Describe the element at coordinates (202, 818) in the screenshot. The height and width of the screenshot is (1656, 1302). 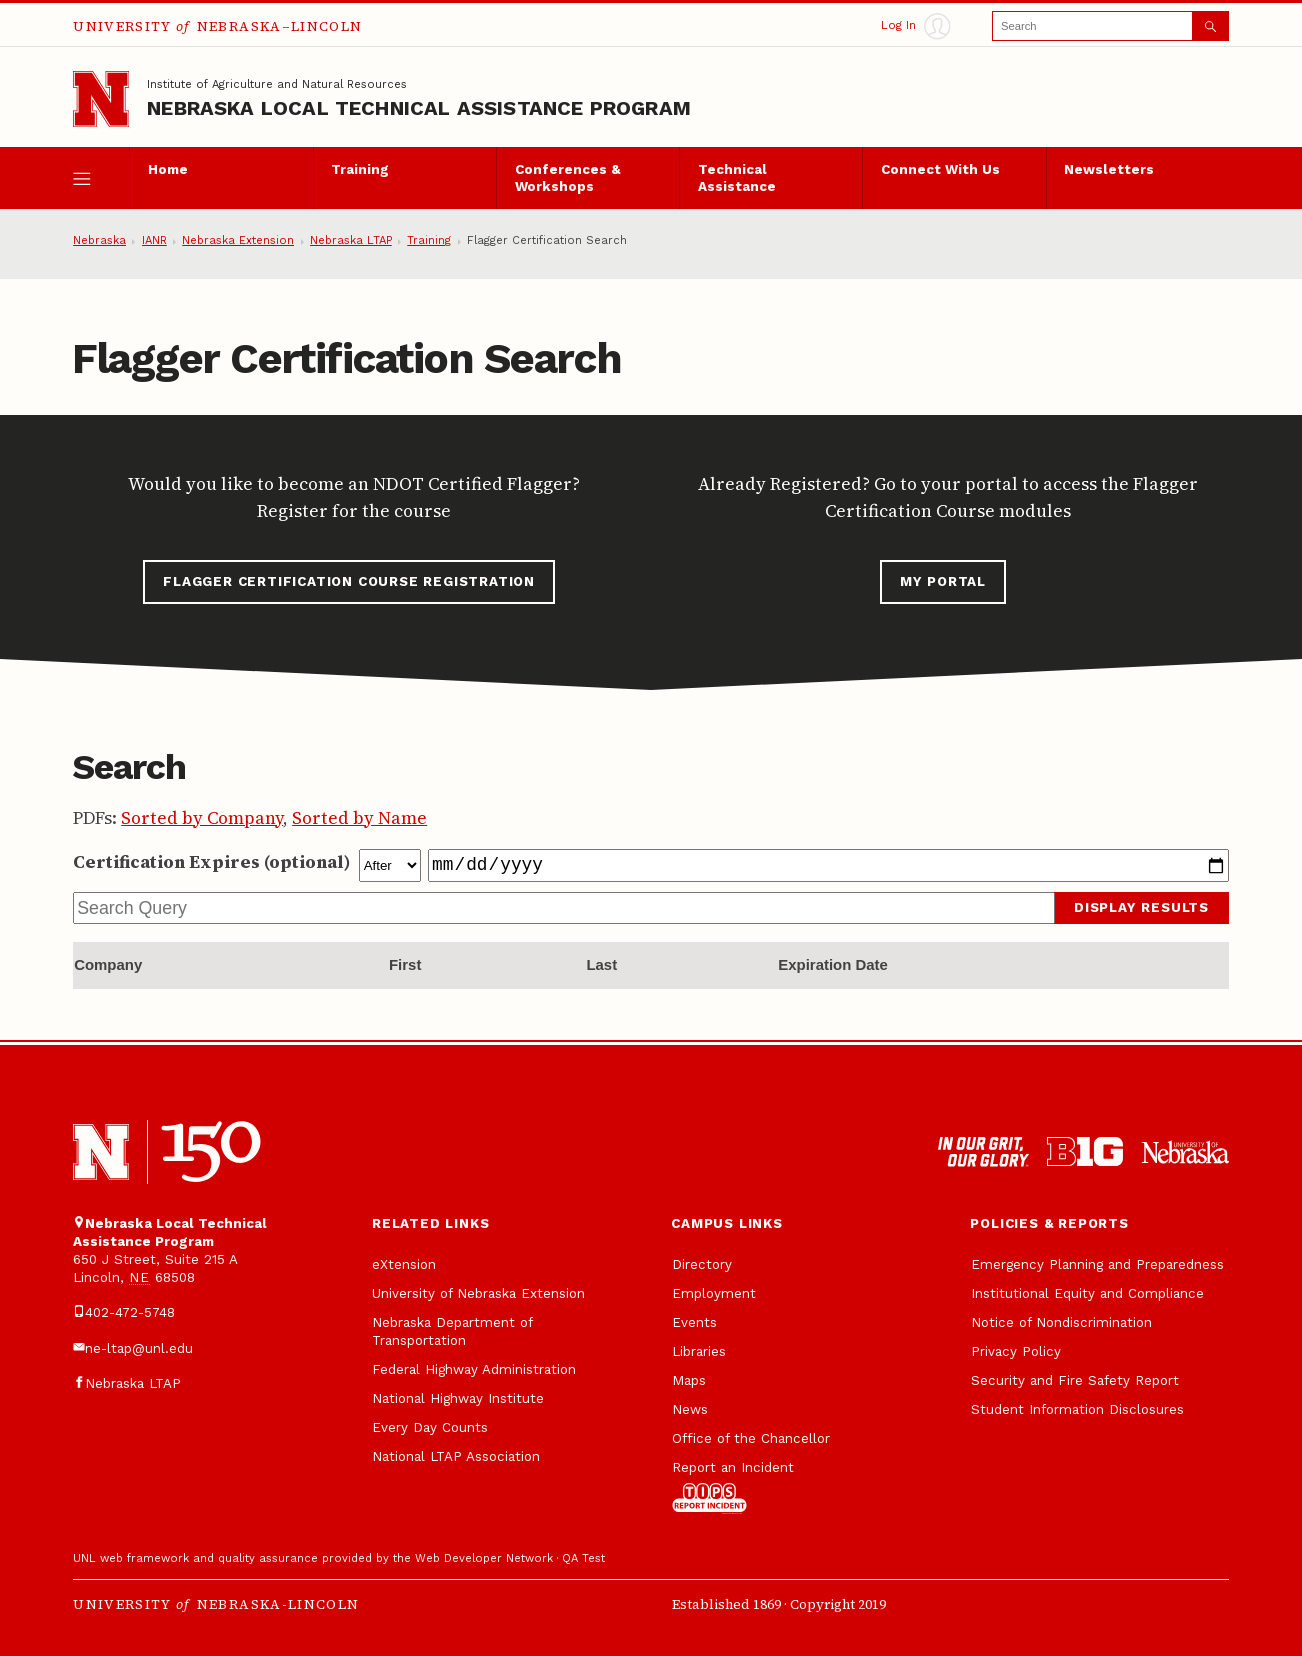
I see `Sorted by Company` at that location.